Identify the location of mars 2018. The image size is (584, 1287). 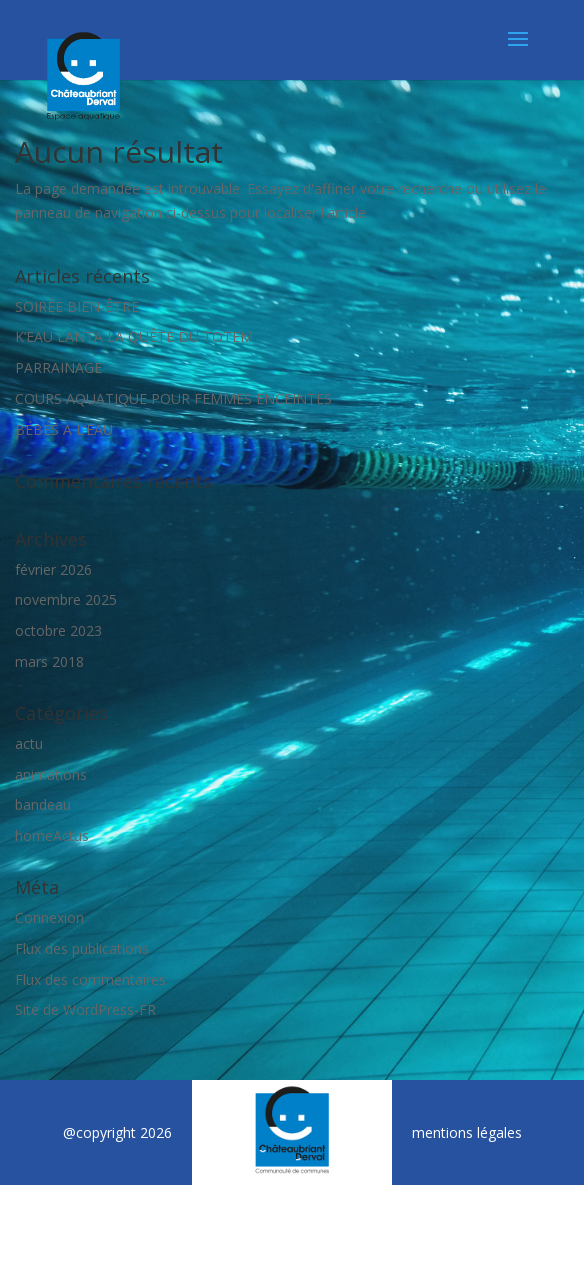
(49, 661).